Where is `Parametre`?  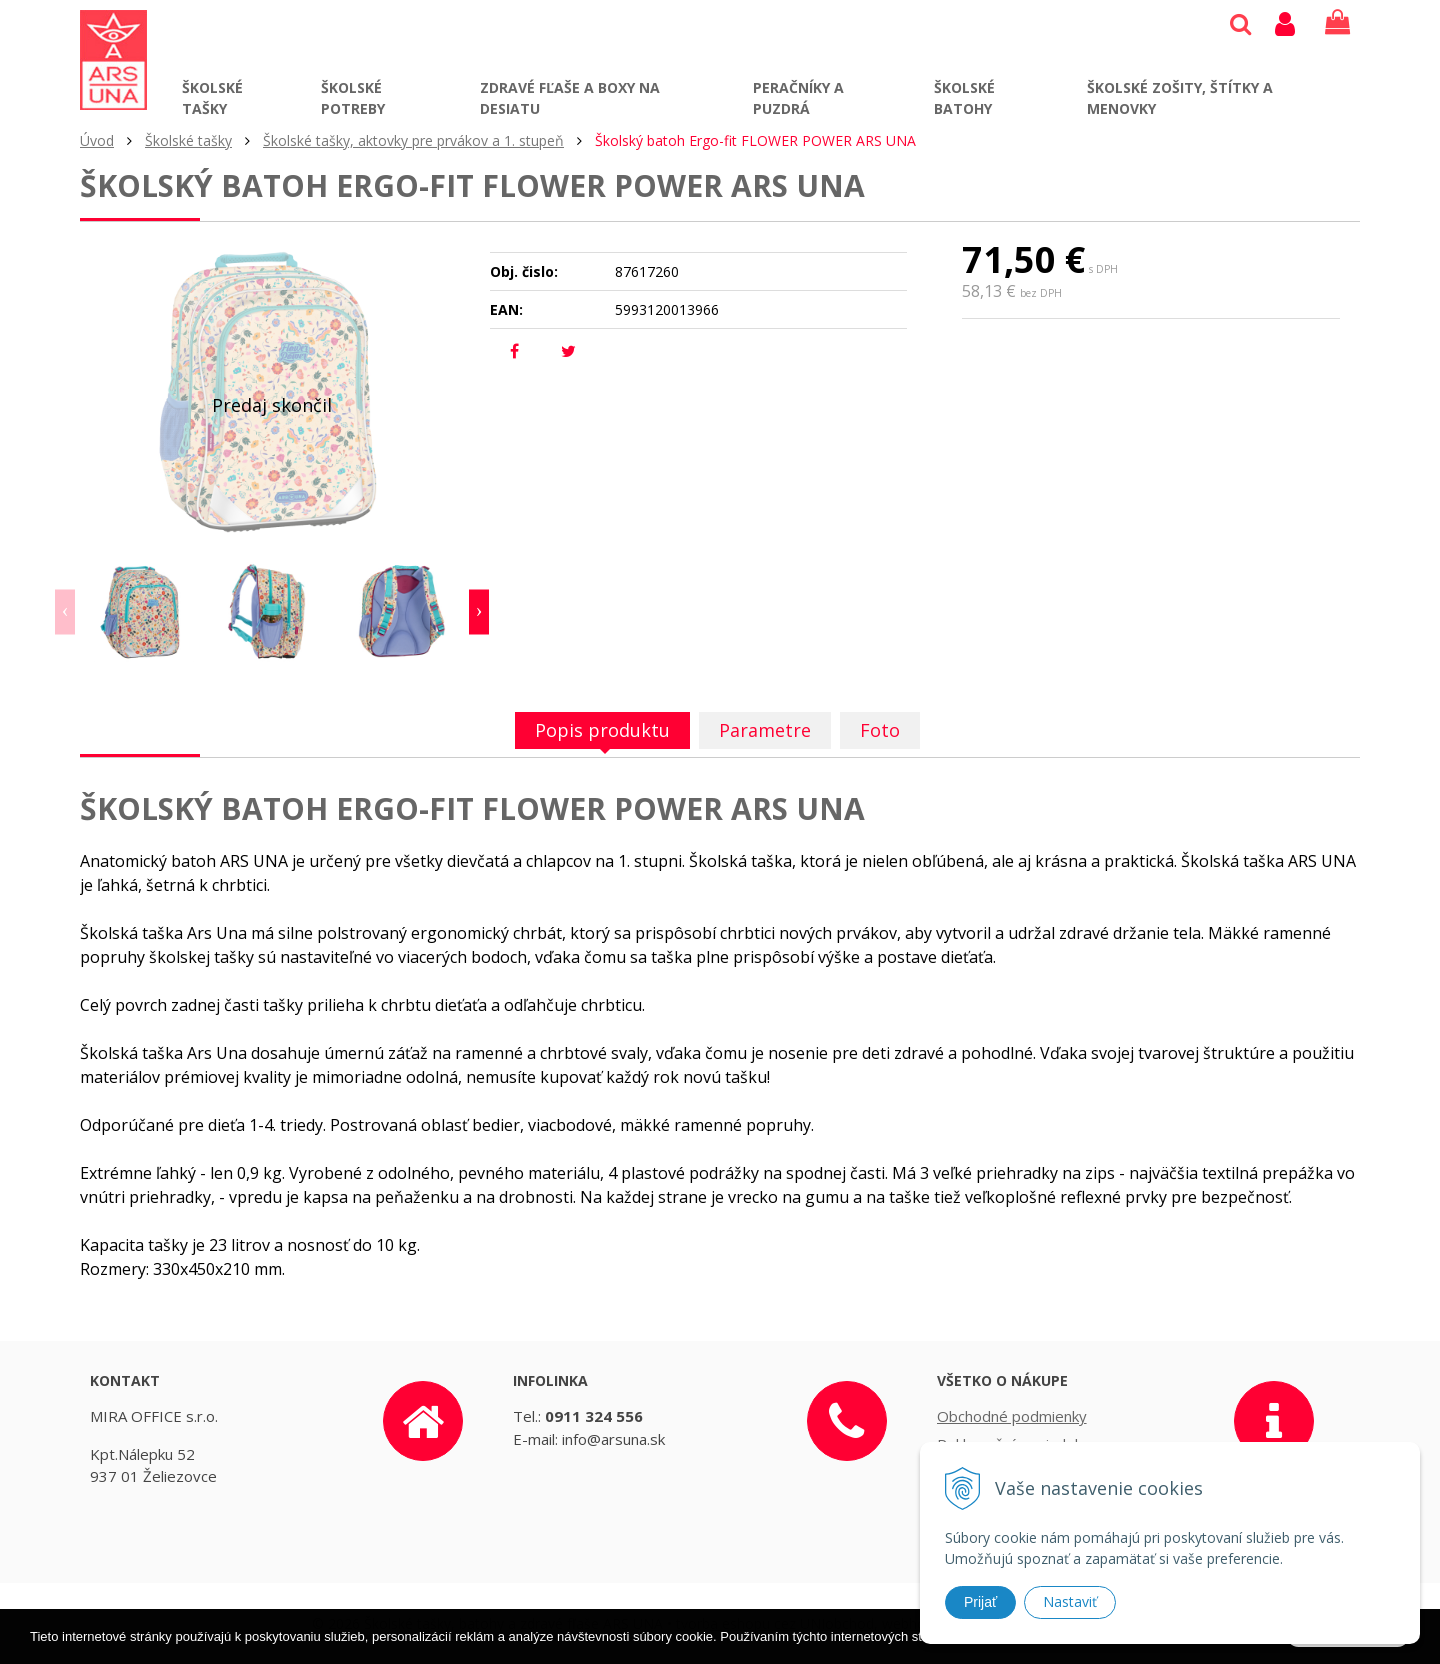
Parametre is located at coordinates (765, 730).